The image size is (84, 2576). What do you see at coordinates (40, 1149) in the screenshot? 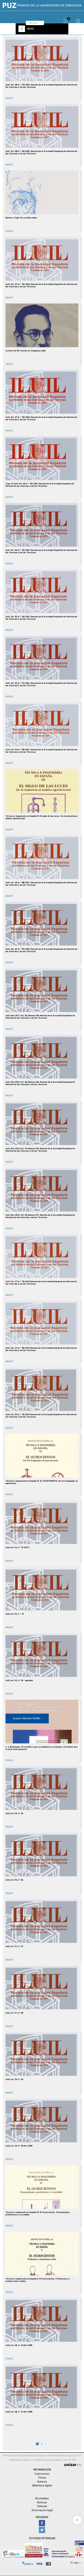
I see `Llull. Año 2016, Vol. 39, Número 83. Revista de la Sociedad Española de Historia de las Ciencias y de las Técnicas` at bounding box center [40, 1149].